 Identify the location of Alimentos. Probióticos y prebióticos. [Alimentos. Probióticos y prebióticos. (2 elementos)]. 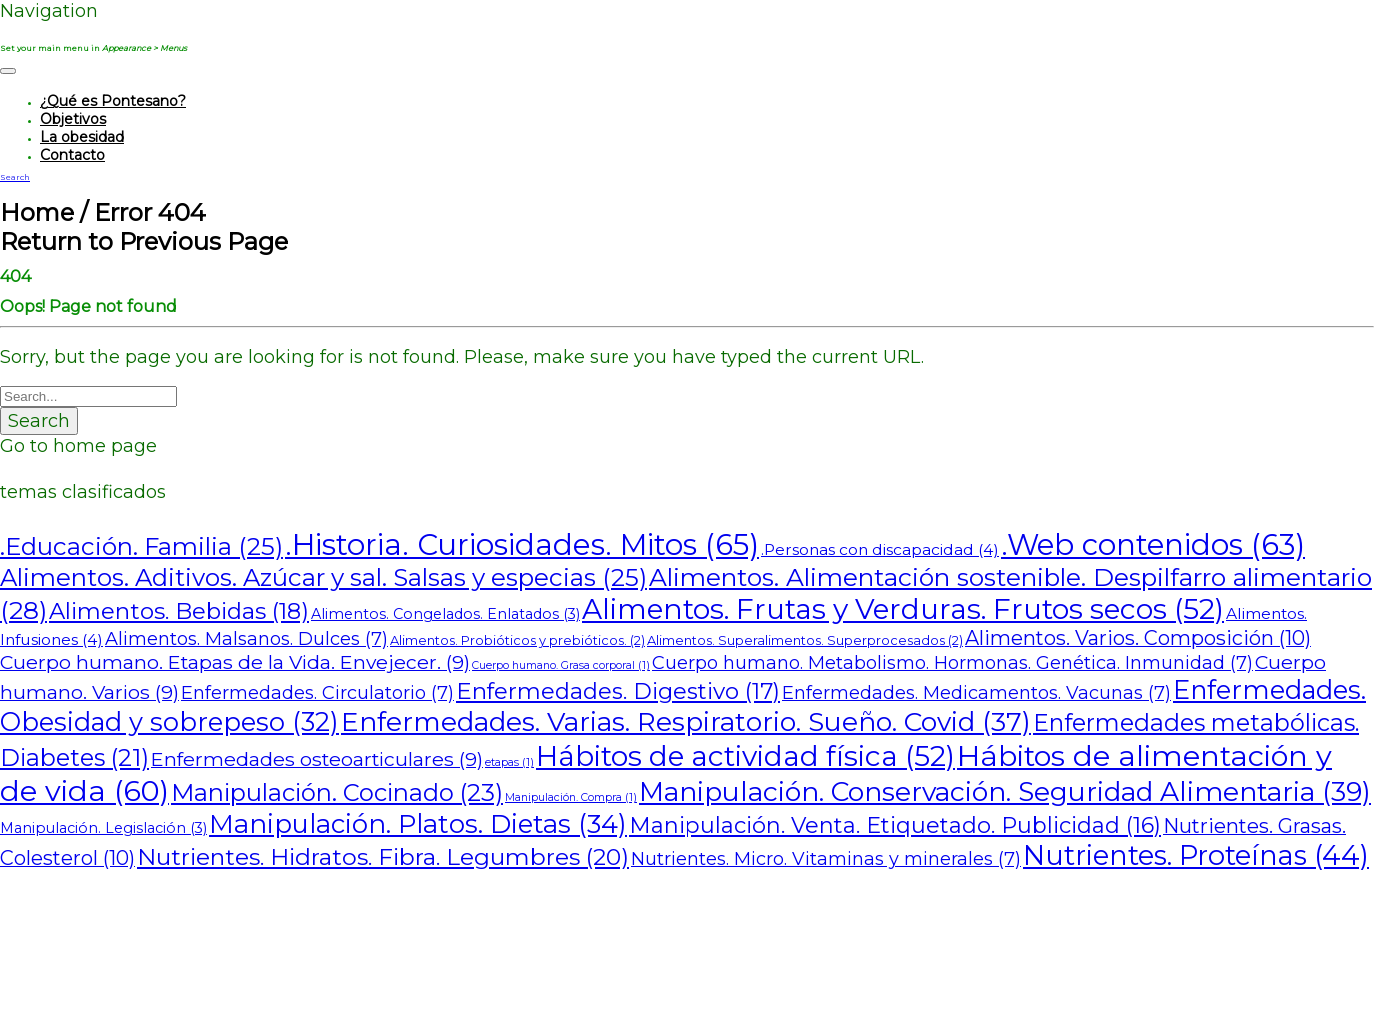
(517, 640).